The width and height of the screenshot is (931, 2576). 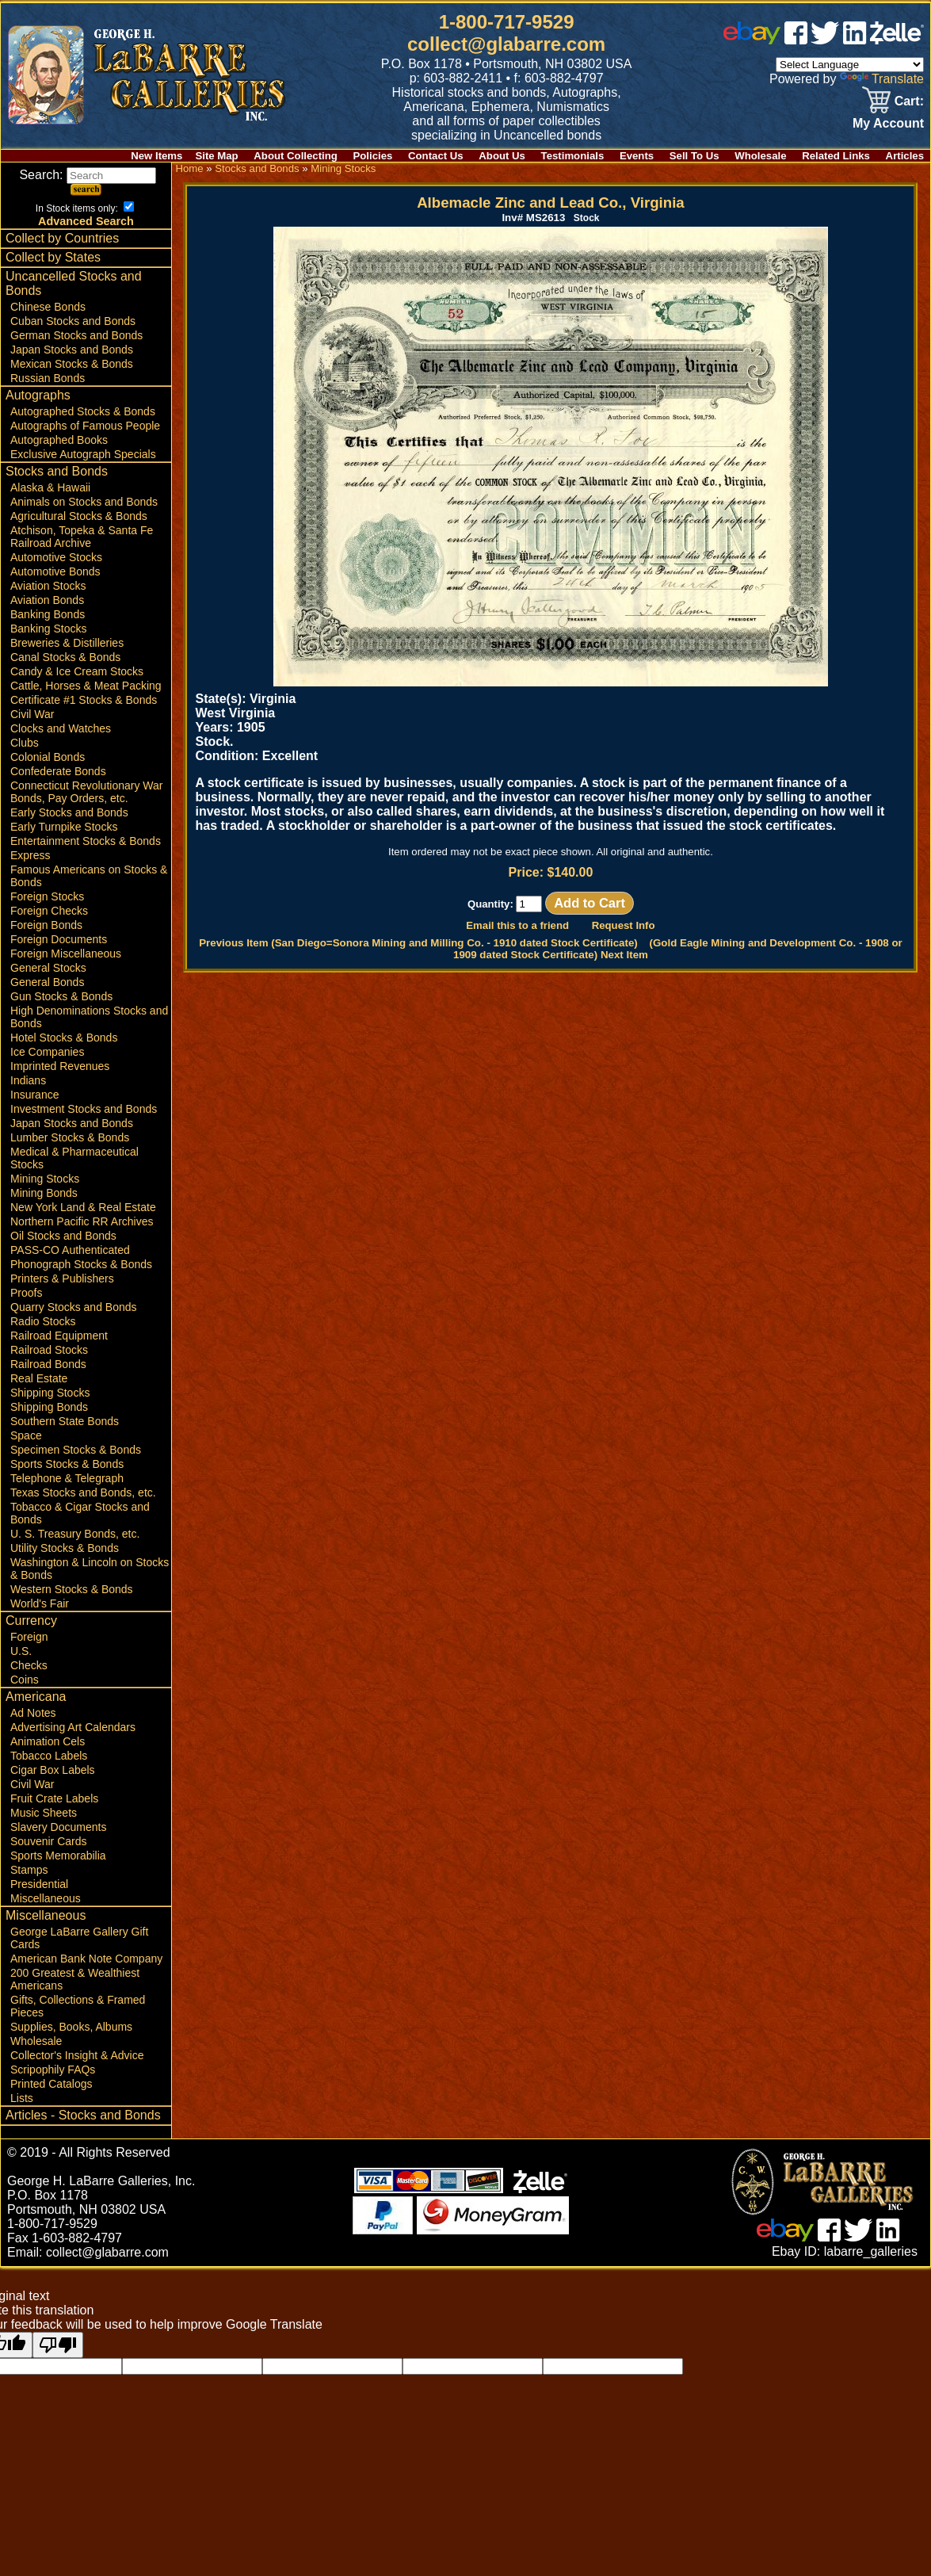 What do you see at coordinates (86, 1958) in the screenshot?
I see `American Bank Note Company` at bounding box center [86, 1958].